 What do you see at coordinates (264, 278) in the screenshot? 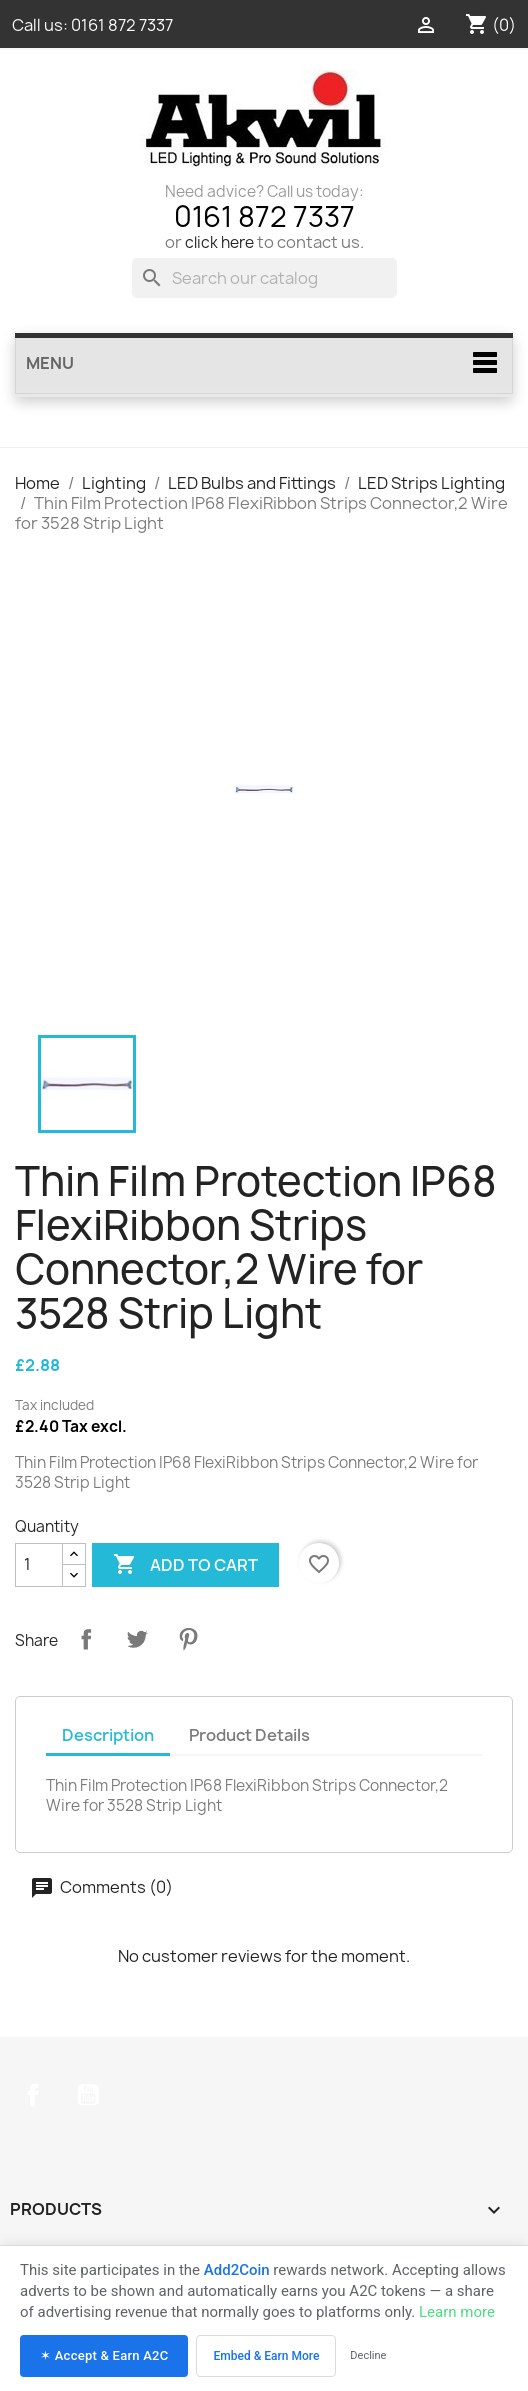
I see `[Search]` at bounding box center [264, 278].